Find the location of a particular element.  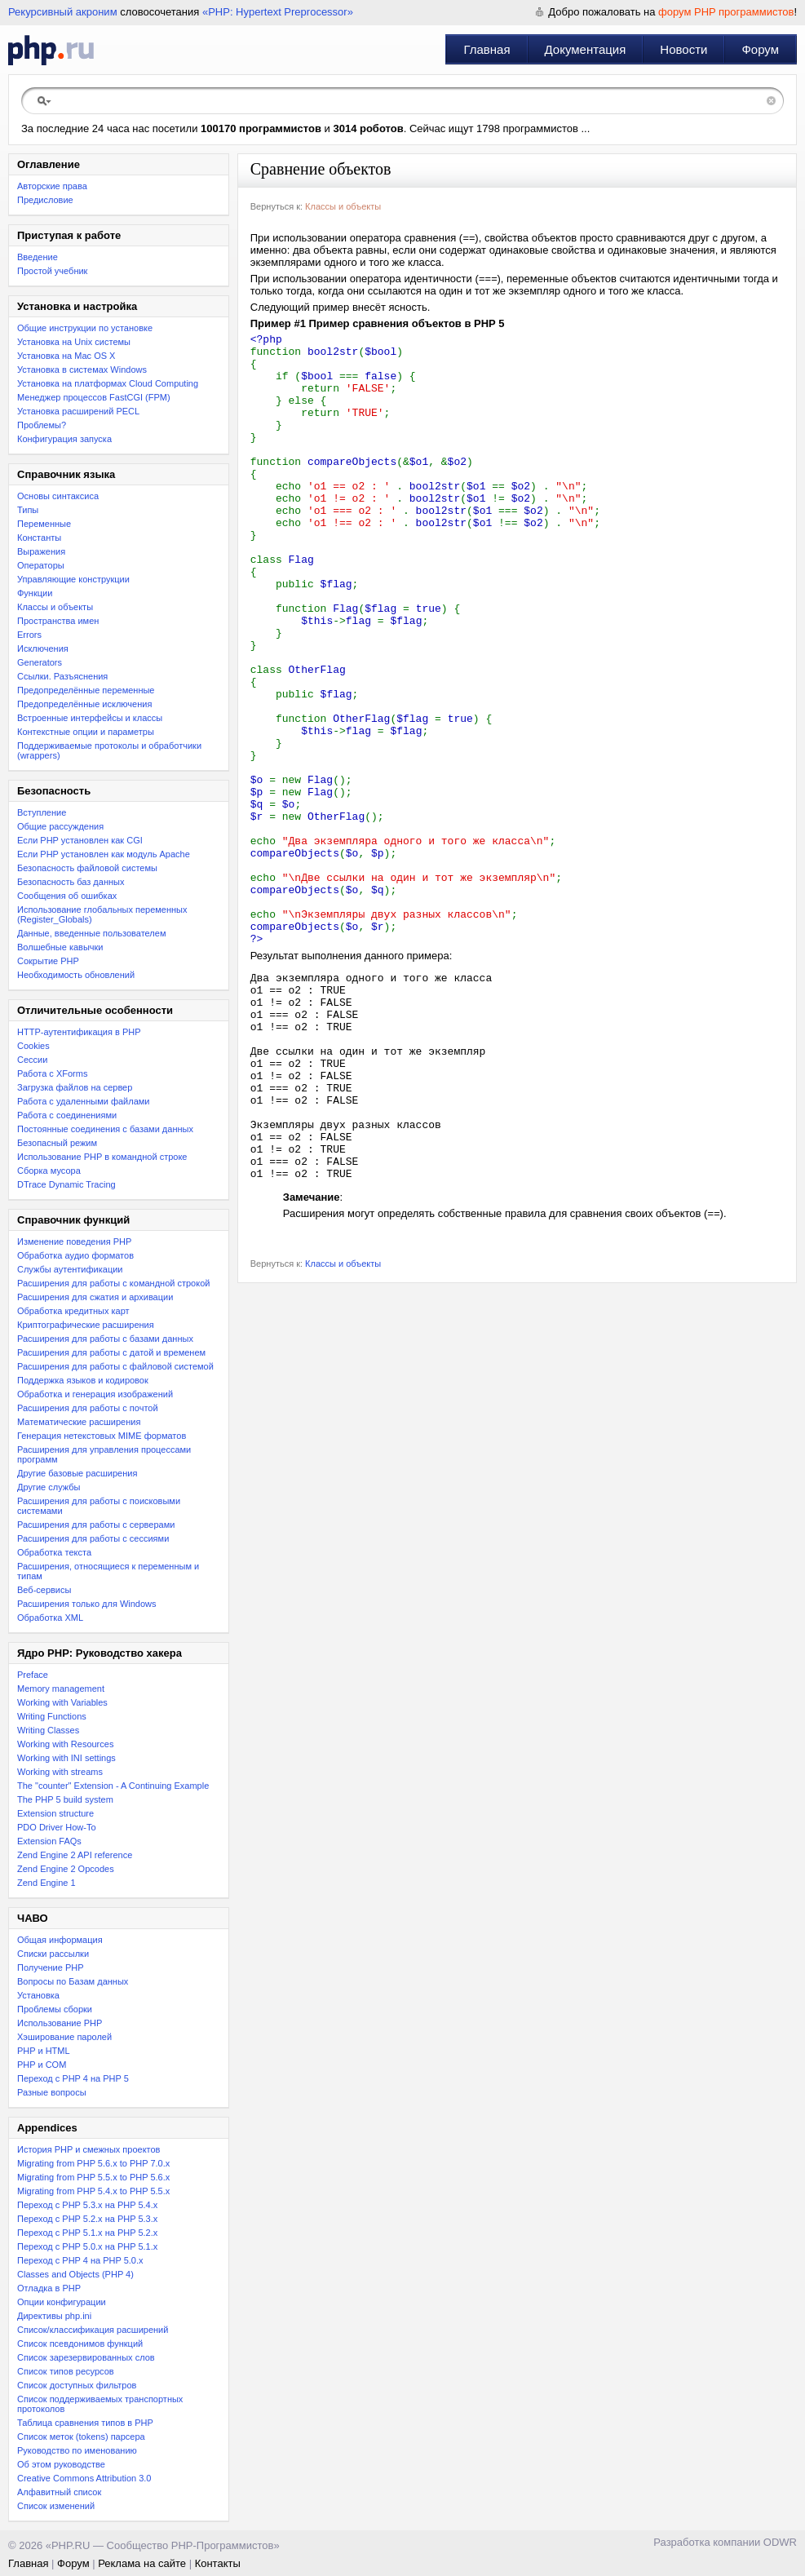

Расширения для работы с серверами is located at coordinates (96, 1524).